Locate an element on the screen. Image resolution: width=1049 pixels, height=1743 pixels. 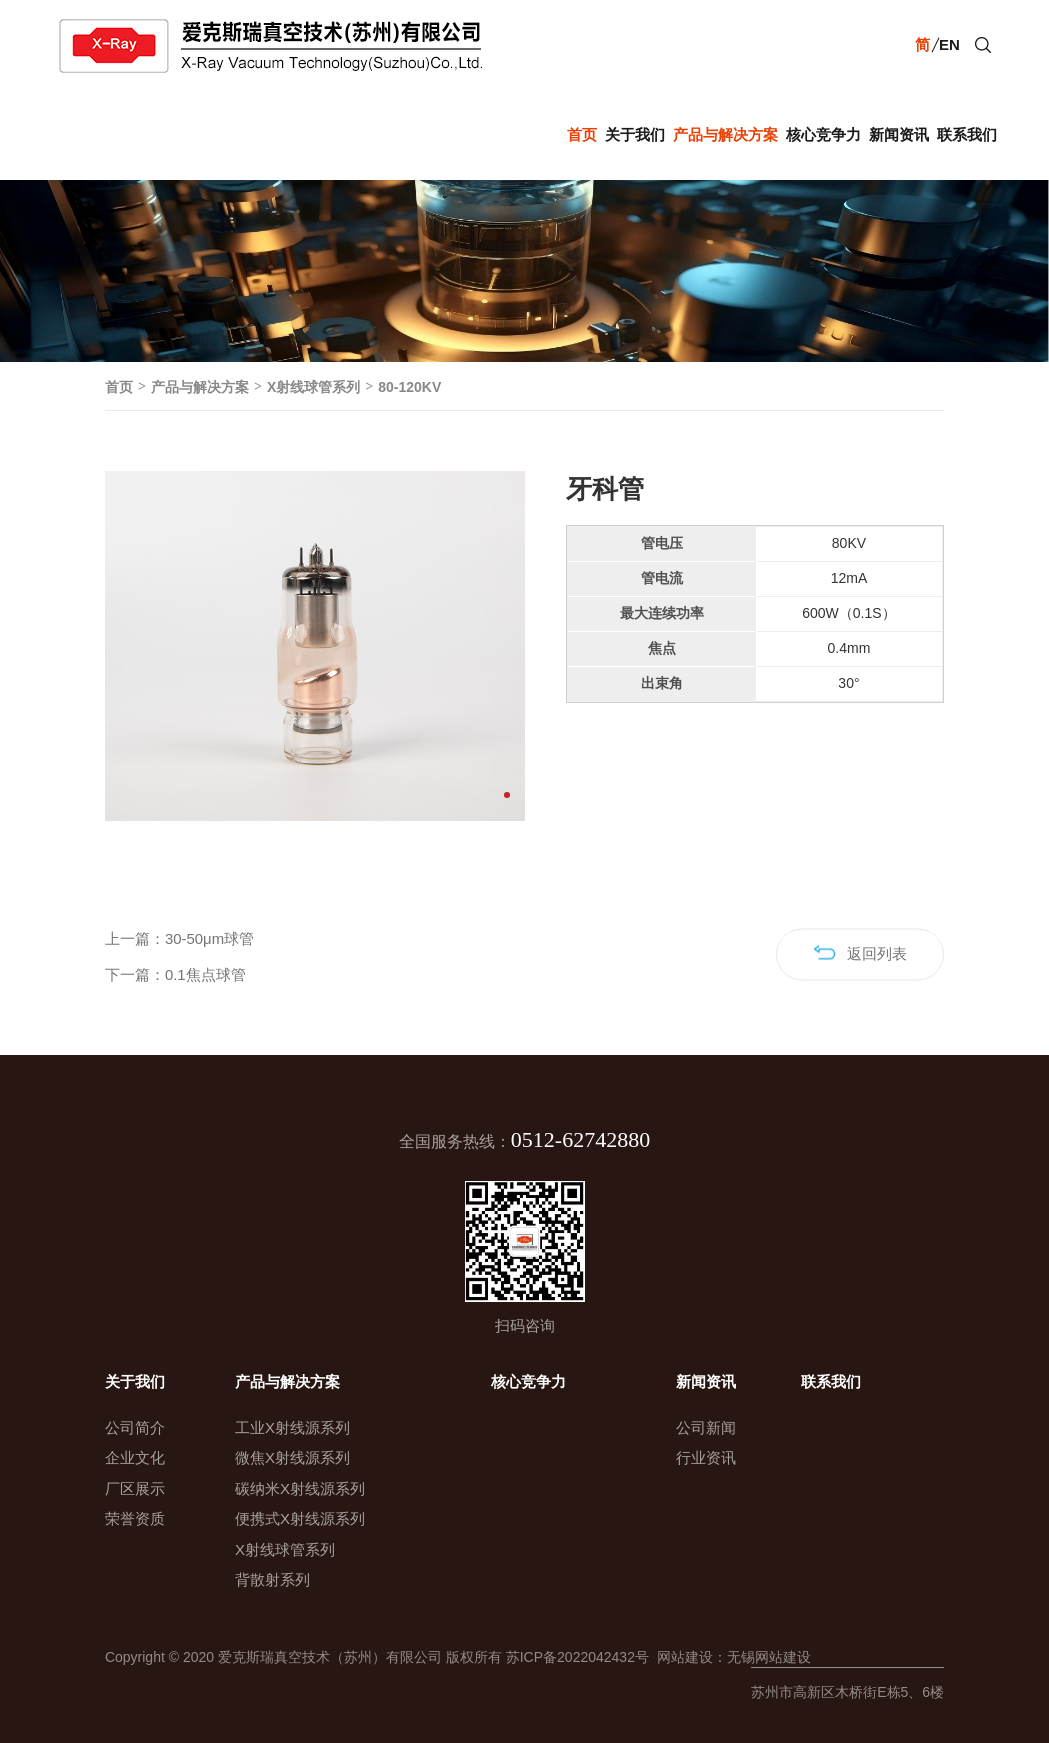
核心竞争力 is located at coordinates (823, 134).